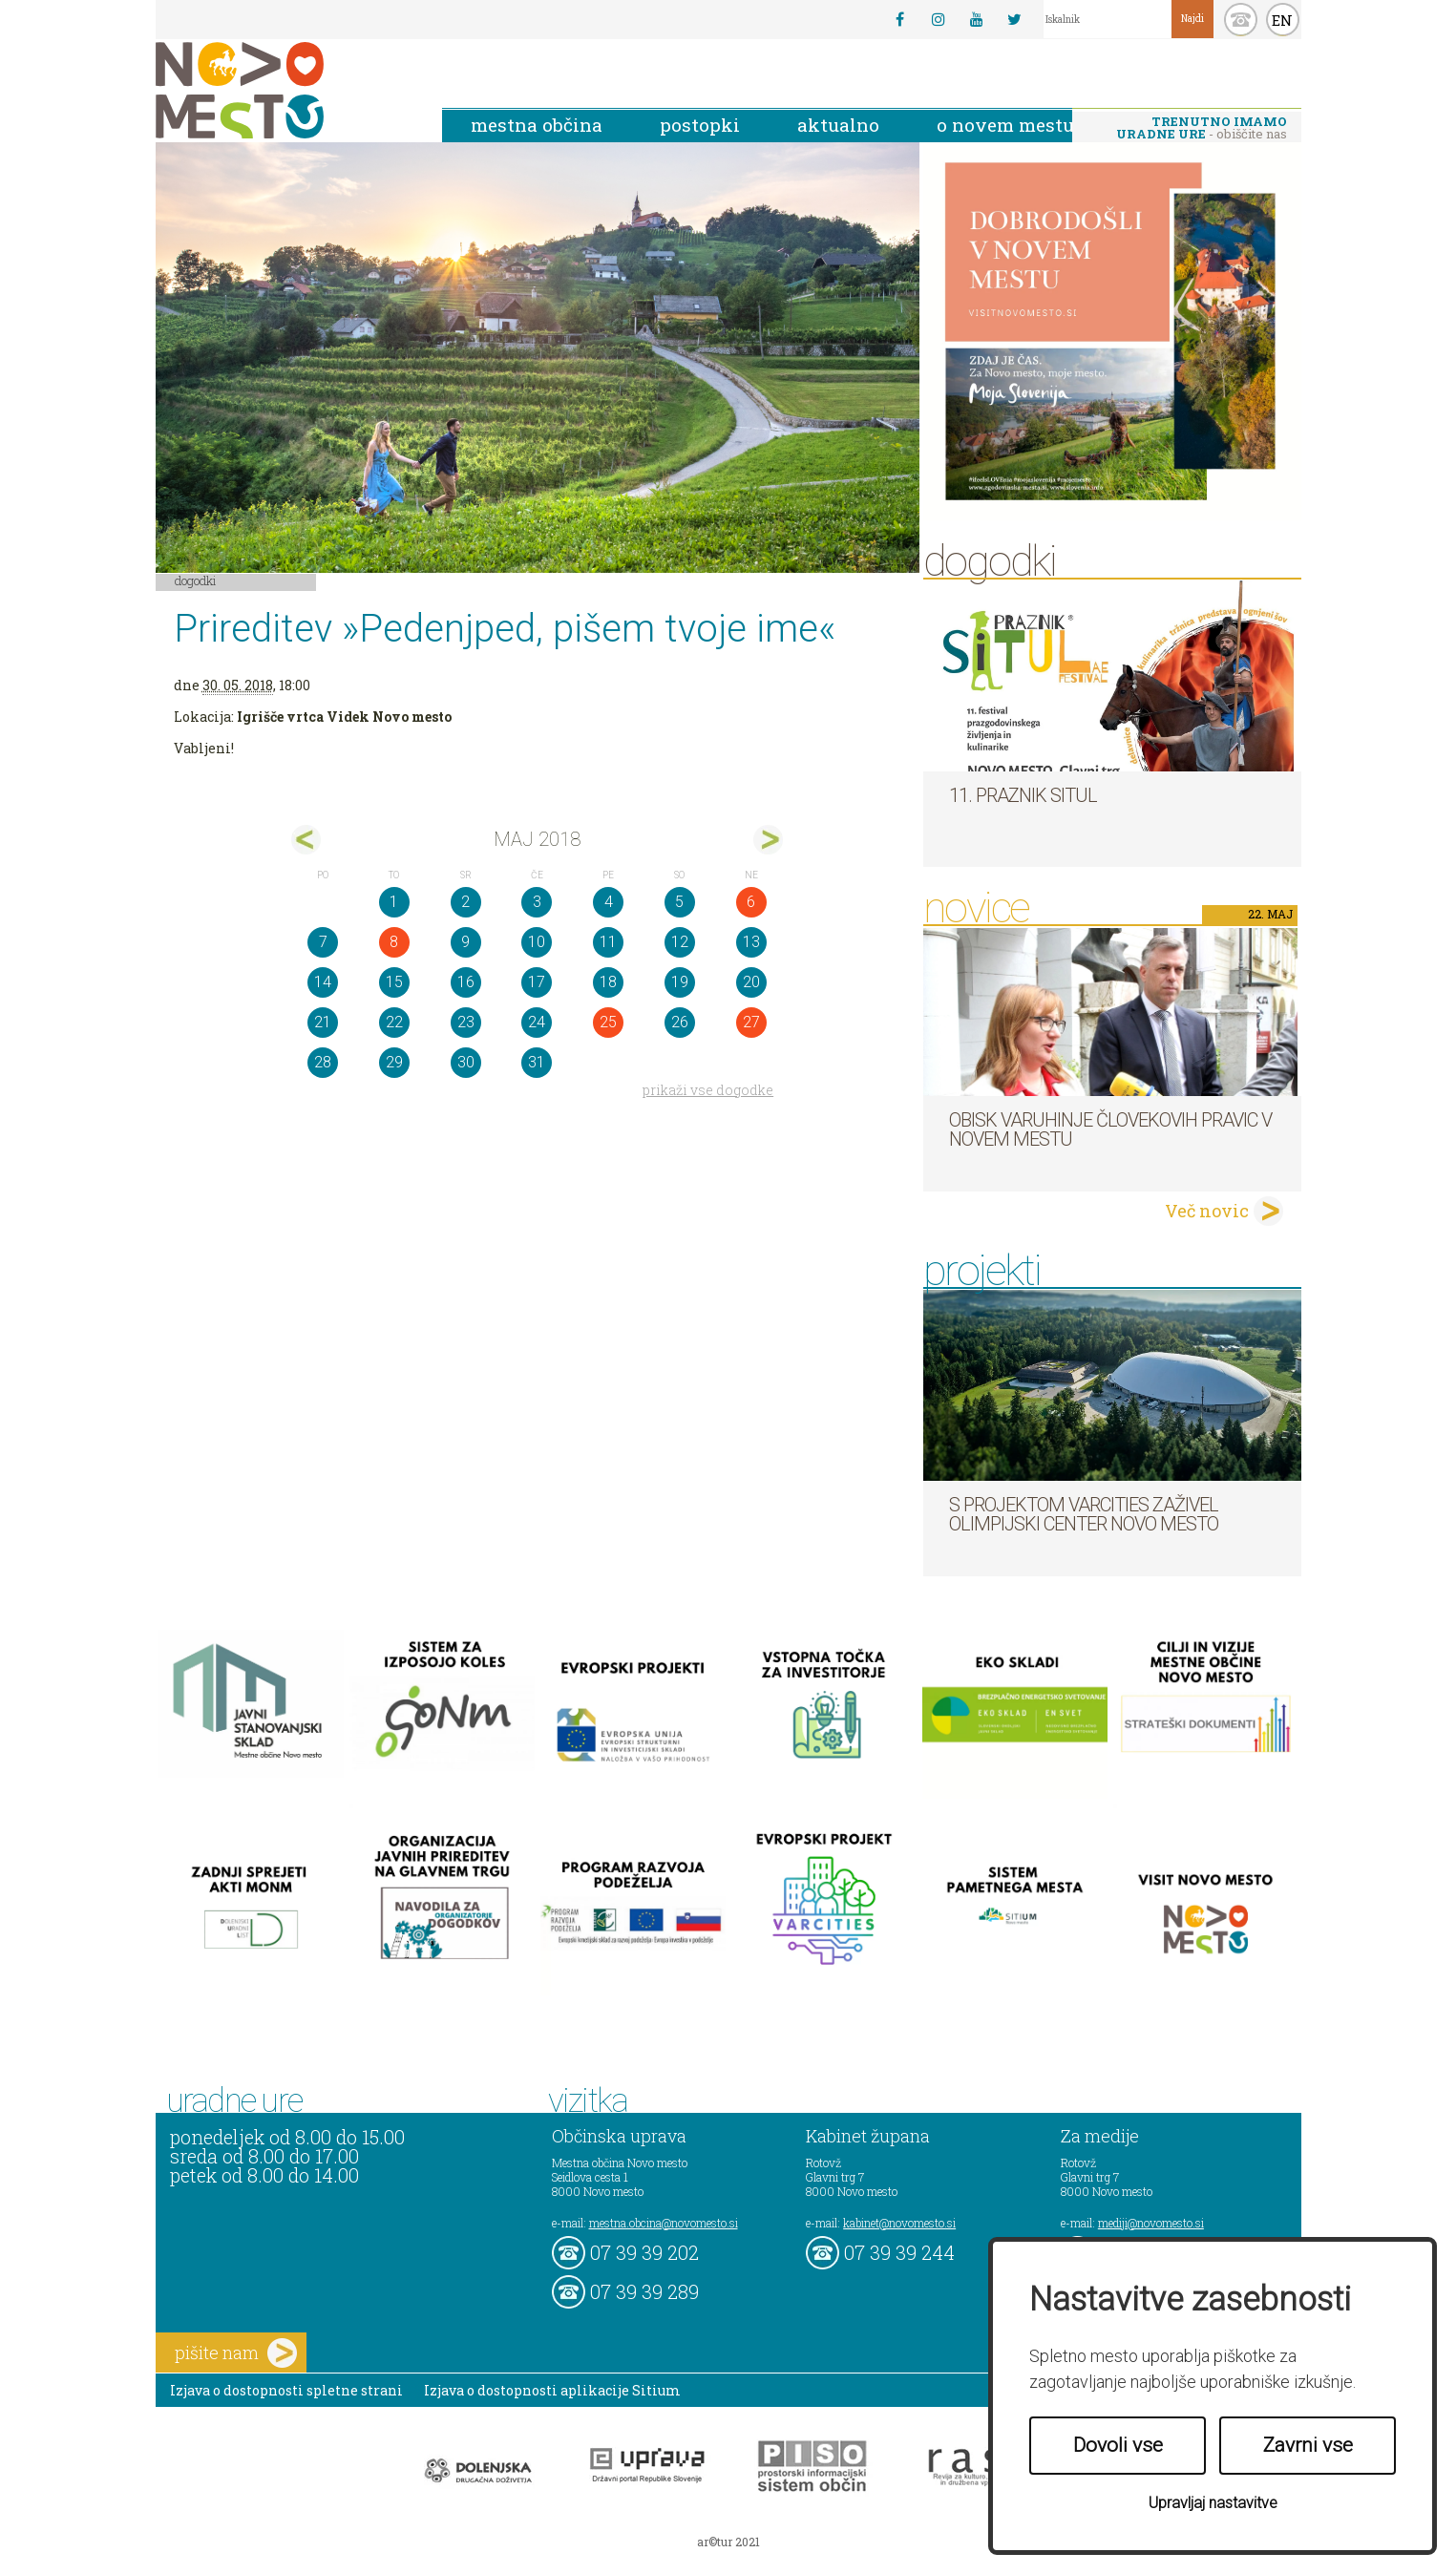 The height and width of the screenshot is (2574, 1456). I want to click on EN, so click(1282, 20).